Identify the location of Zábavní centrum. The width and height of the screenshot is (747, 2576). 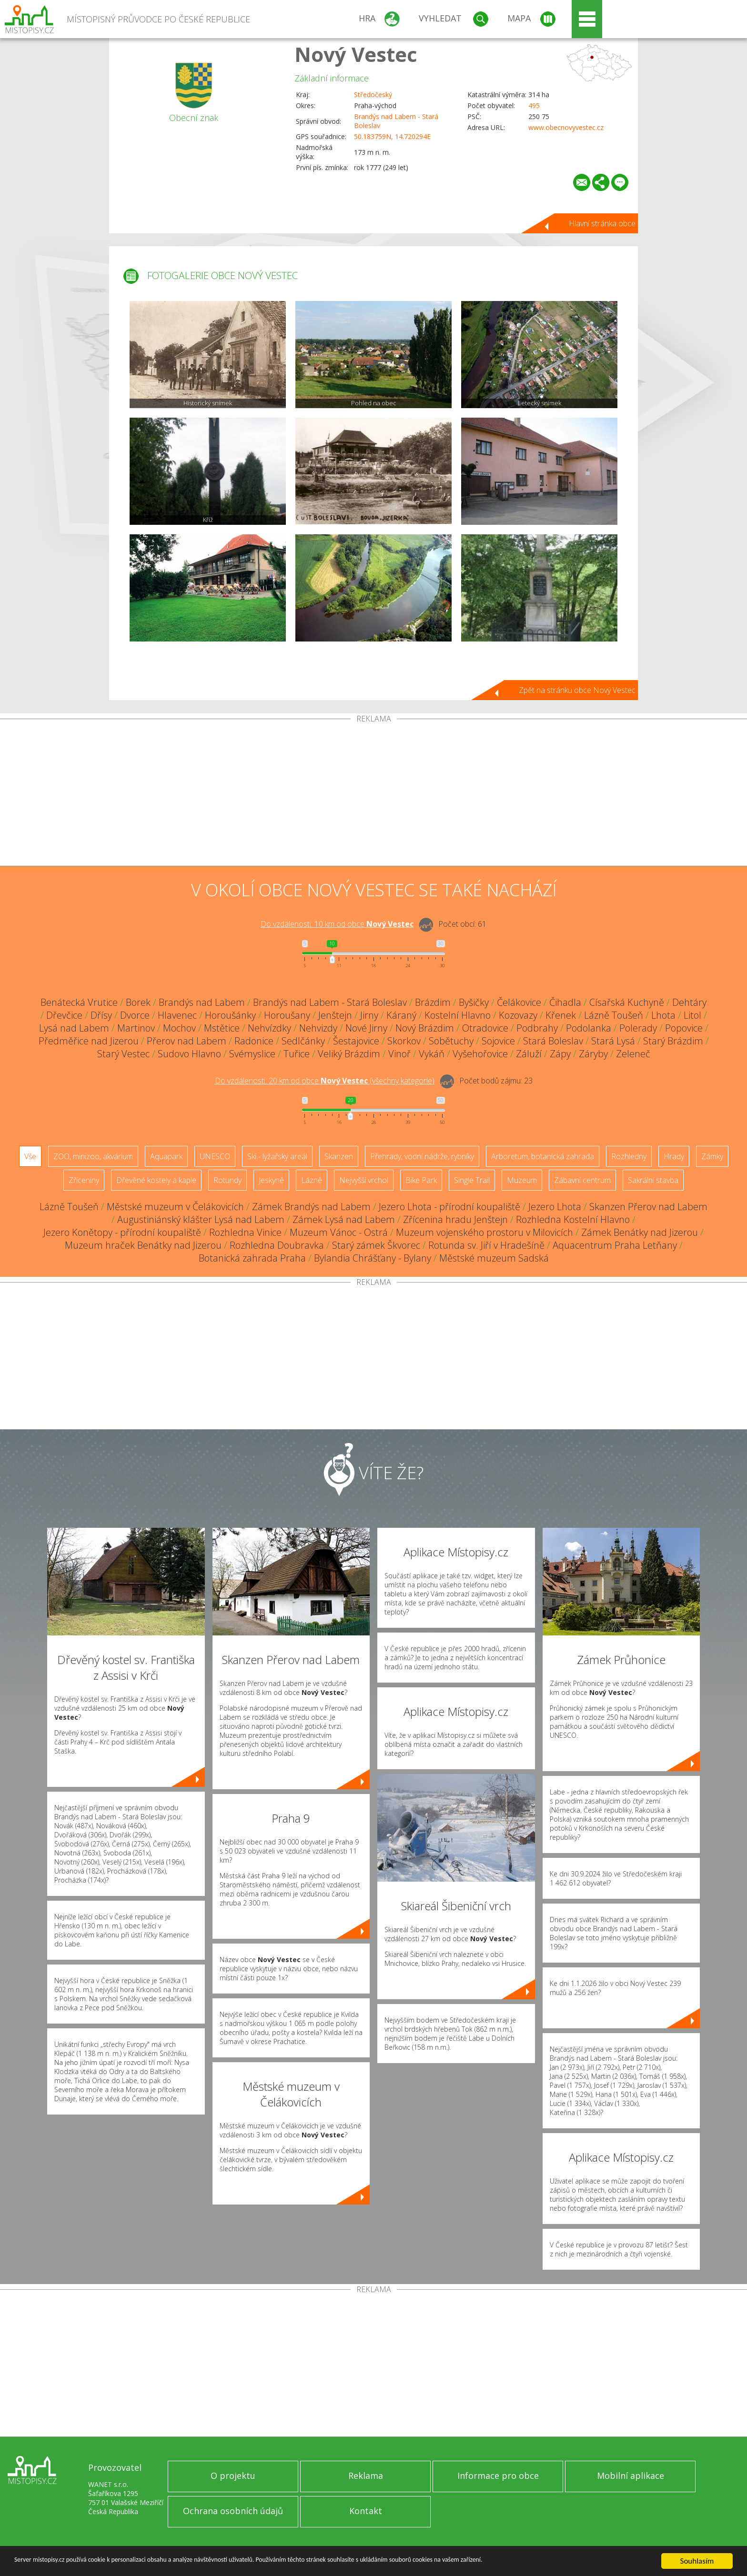
(582, 1180).